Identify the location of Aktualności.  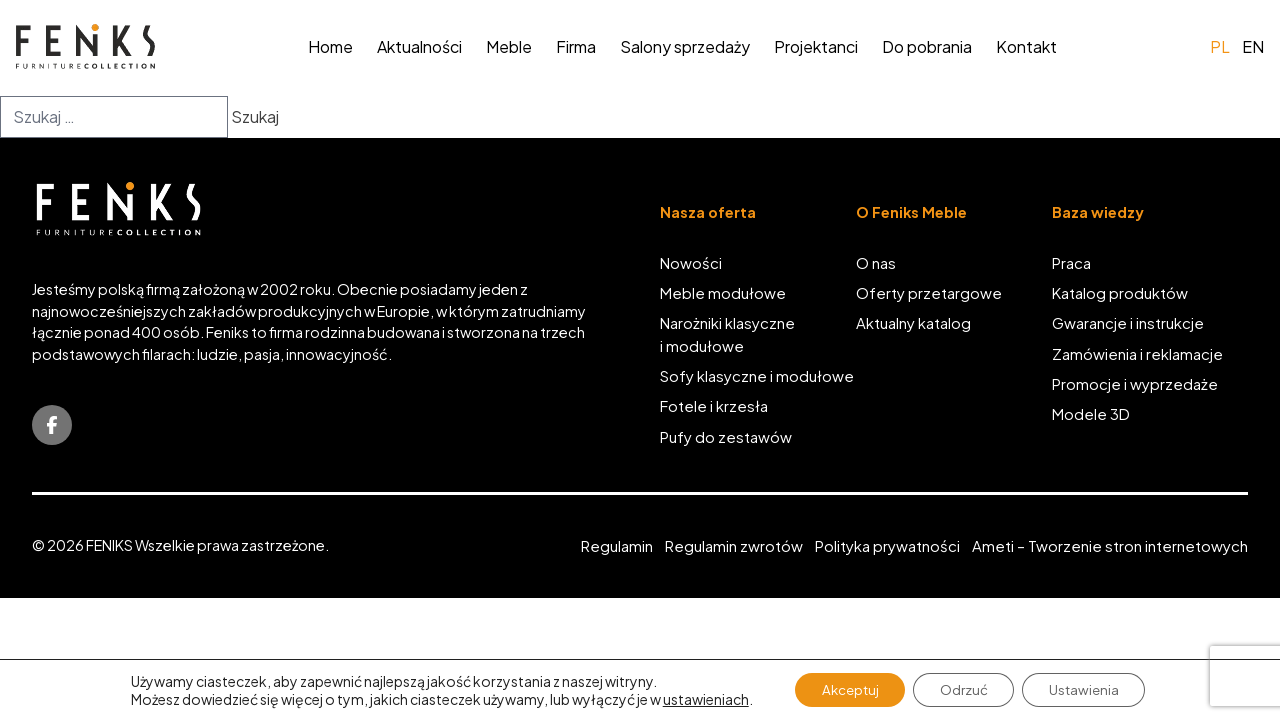
(419, 46).